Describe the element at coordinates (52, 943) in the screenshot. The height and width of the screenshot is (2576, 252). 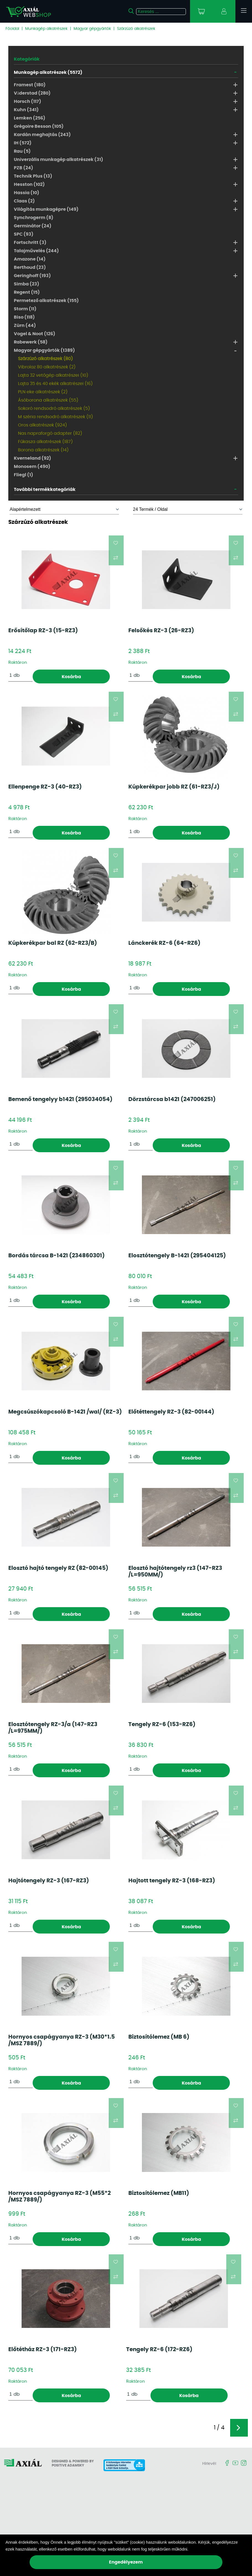
I see `Kúpkerékpar bal RZ (62-RZ3/B)` at that location.